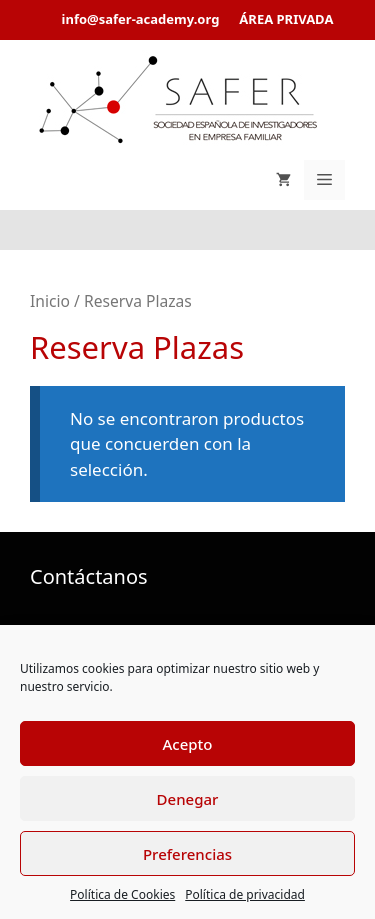  Describe the element at coordinates (187, 744) in the screenshot. I see `Acepto` at that location.